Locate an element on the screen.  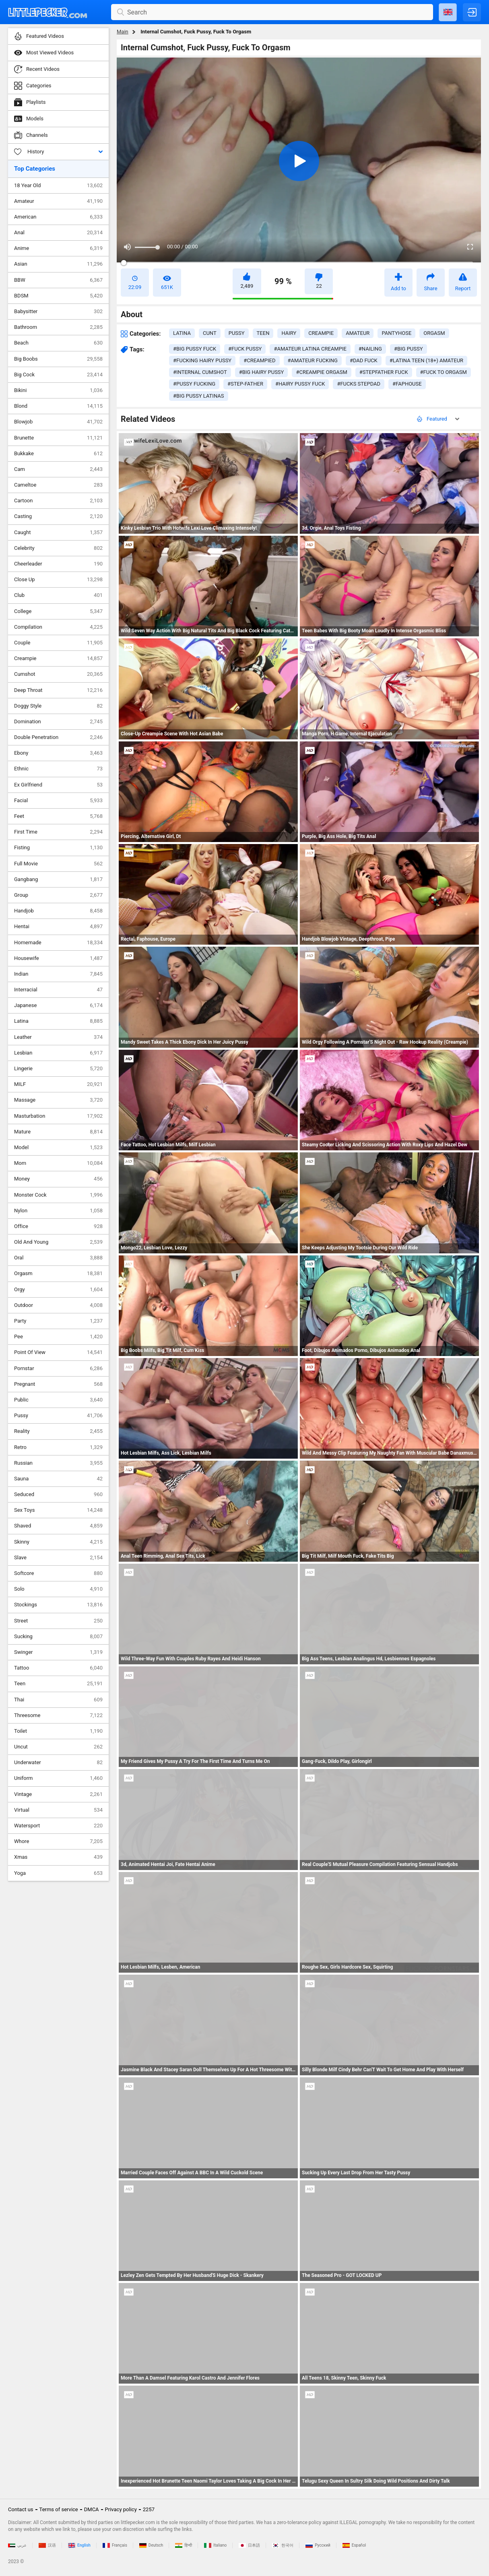
Vintage is located at coordinates (58, 1794).